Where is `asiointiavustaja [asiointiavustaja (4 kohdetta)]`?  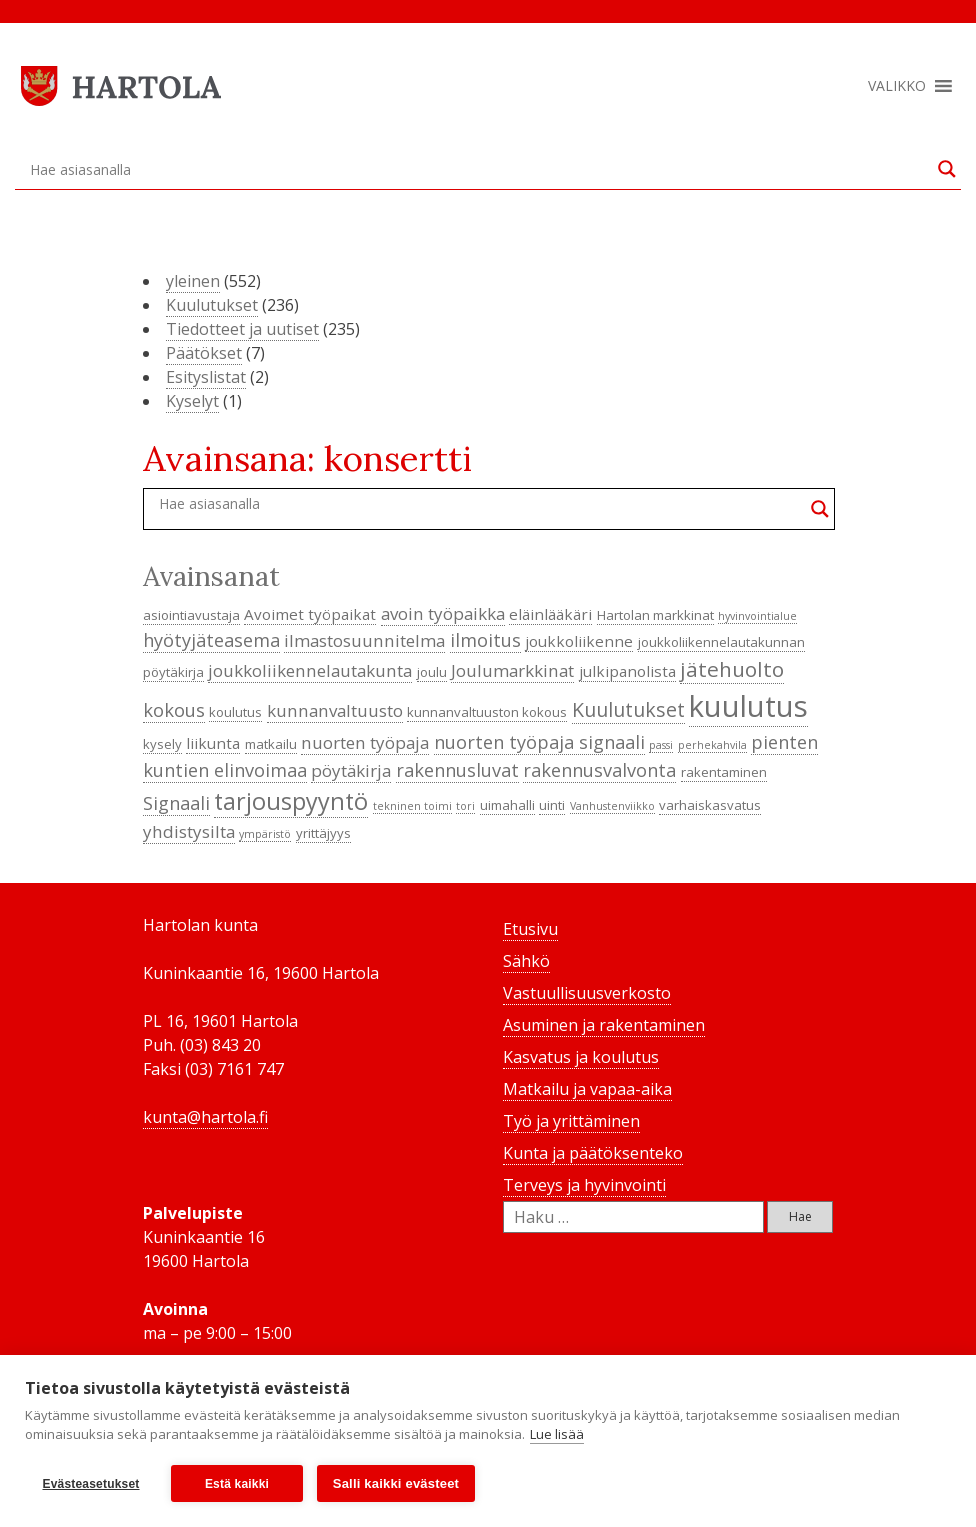
asiointiavustaja [asiointiavustaja (4 kohdetta)] is located at coordinates (191, 615).